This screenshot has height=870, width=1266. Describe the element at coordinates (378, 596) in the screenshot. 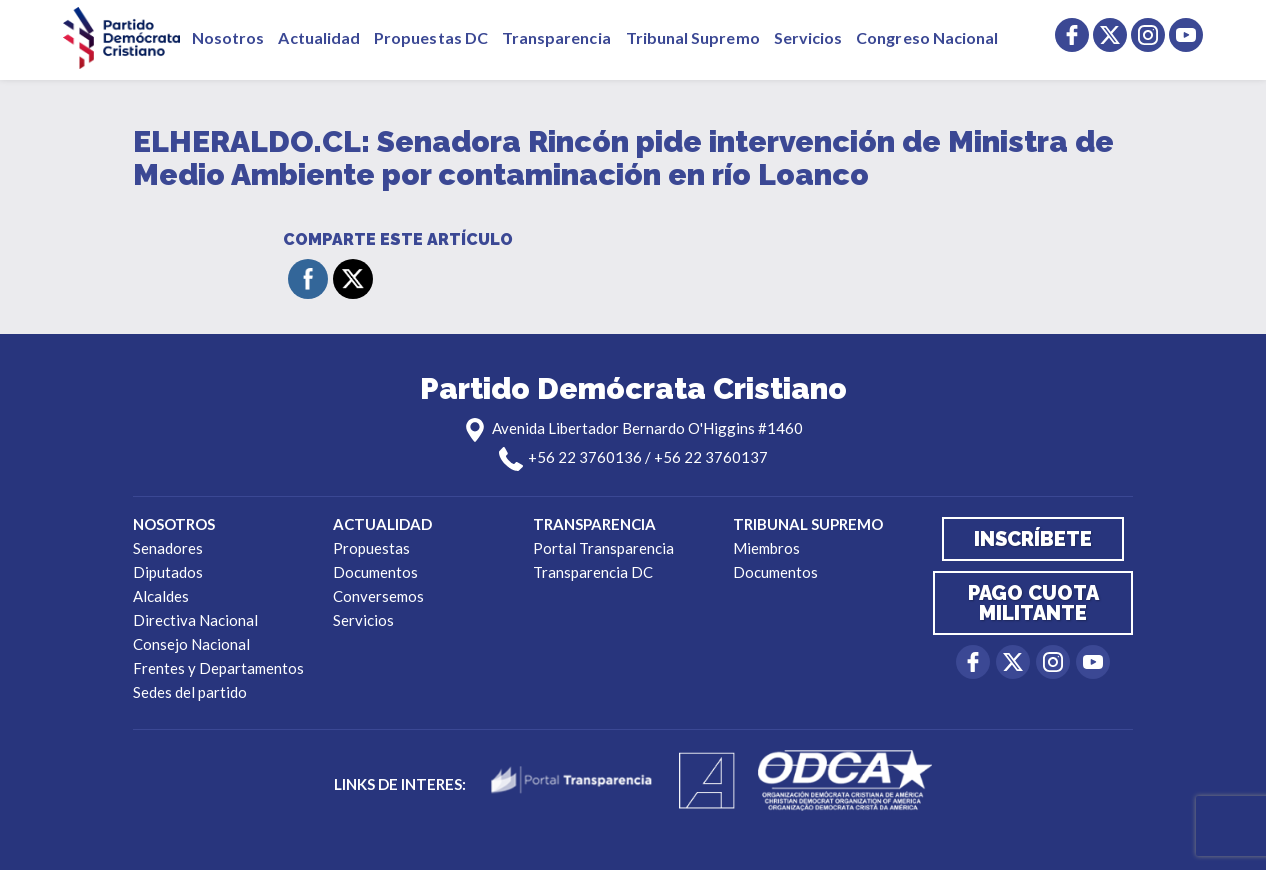

I see `Conversemos` at that location.